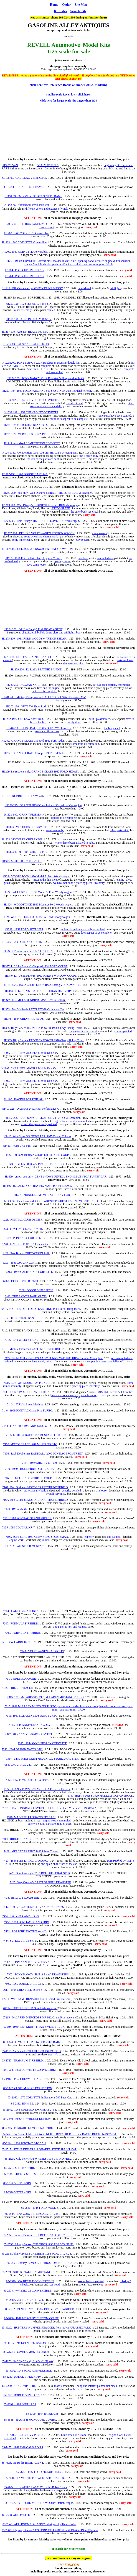 The width and height of the screenshot is (137, 2576). I want to click on 85-5952. 1948 FORD CONVERTIBLE, so click(29, 2370).